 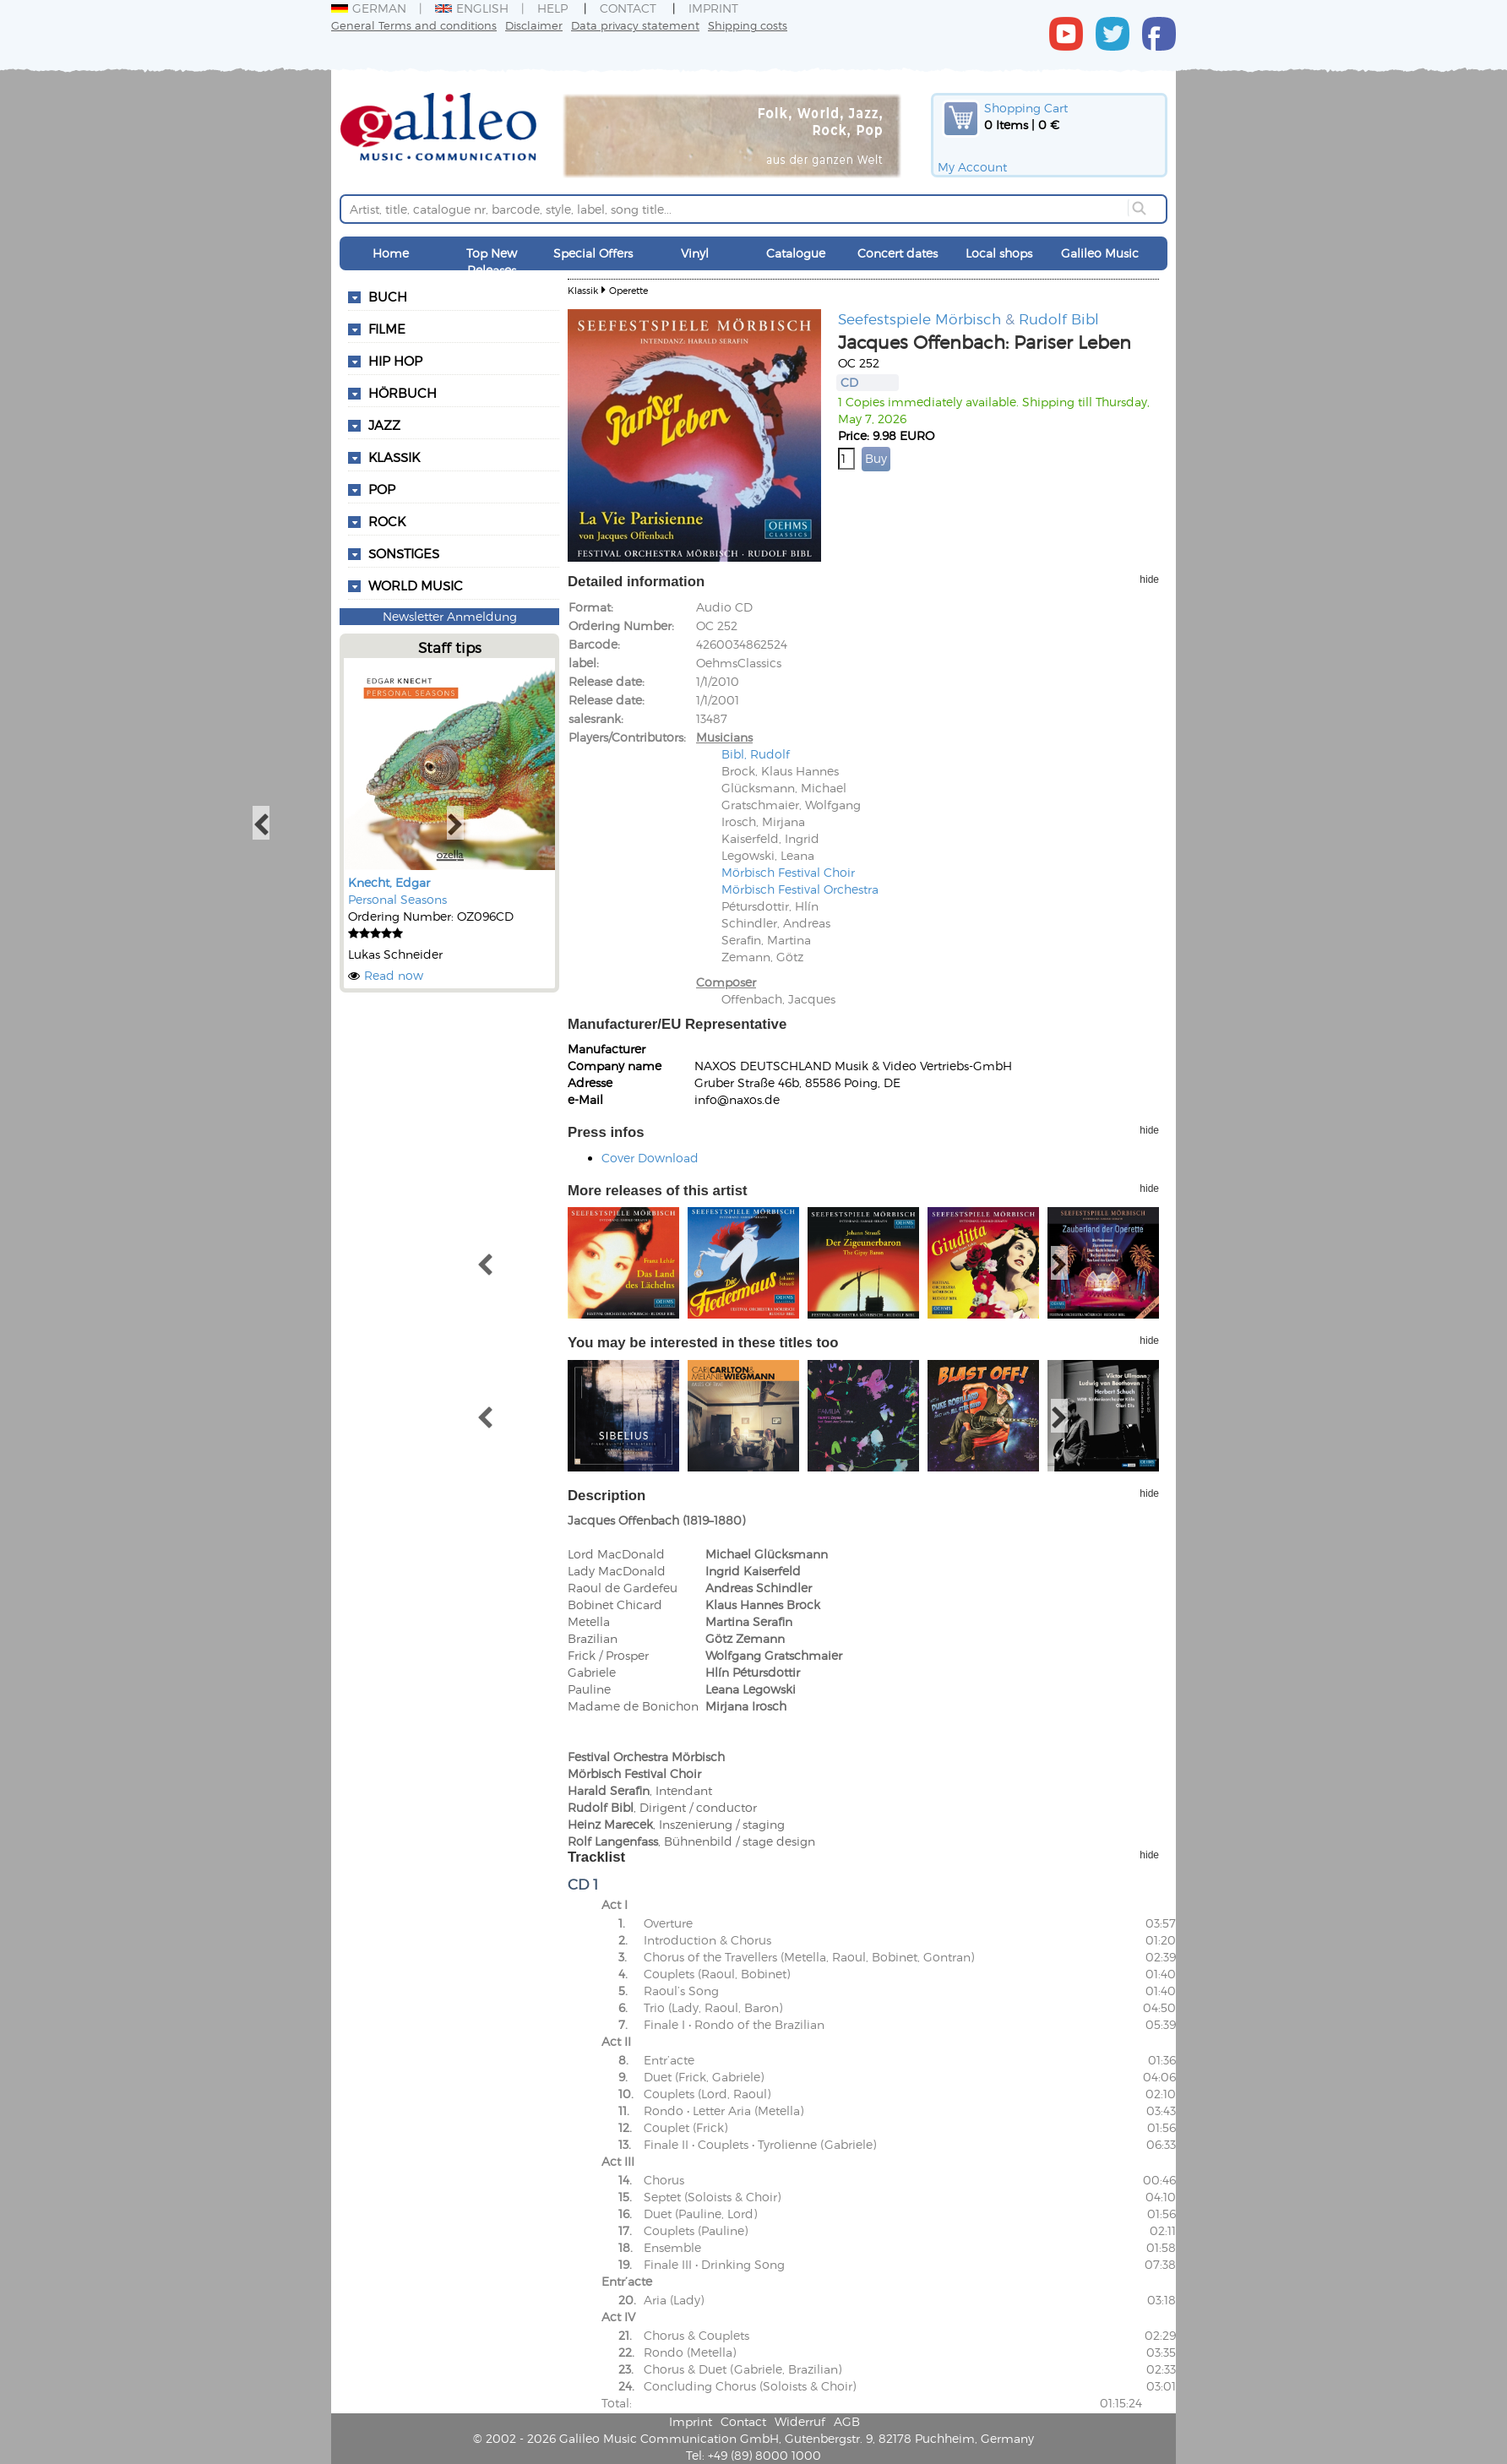 What do you see at coordinates (402, 392) in the screenshot?
I see `Hörbuch` at bounding box center [402, 392].